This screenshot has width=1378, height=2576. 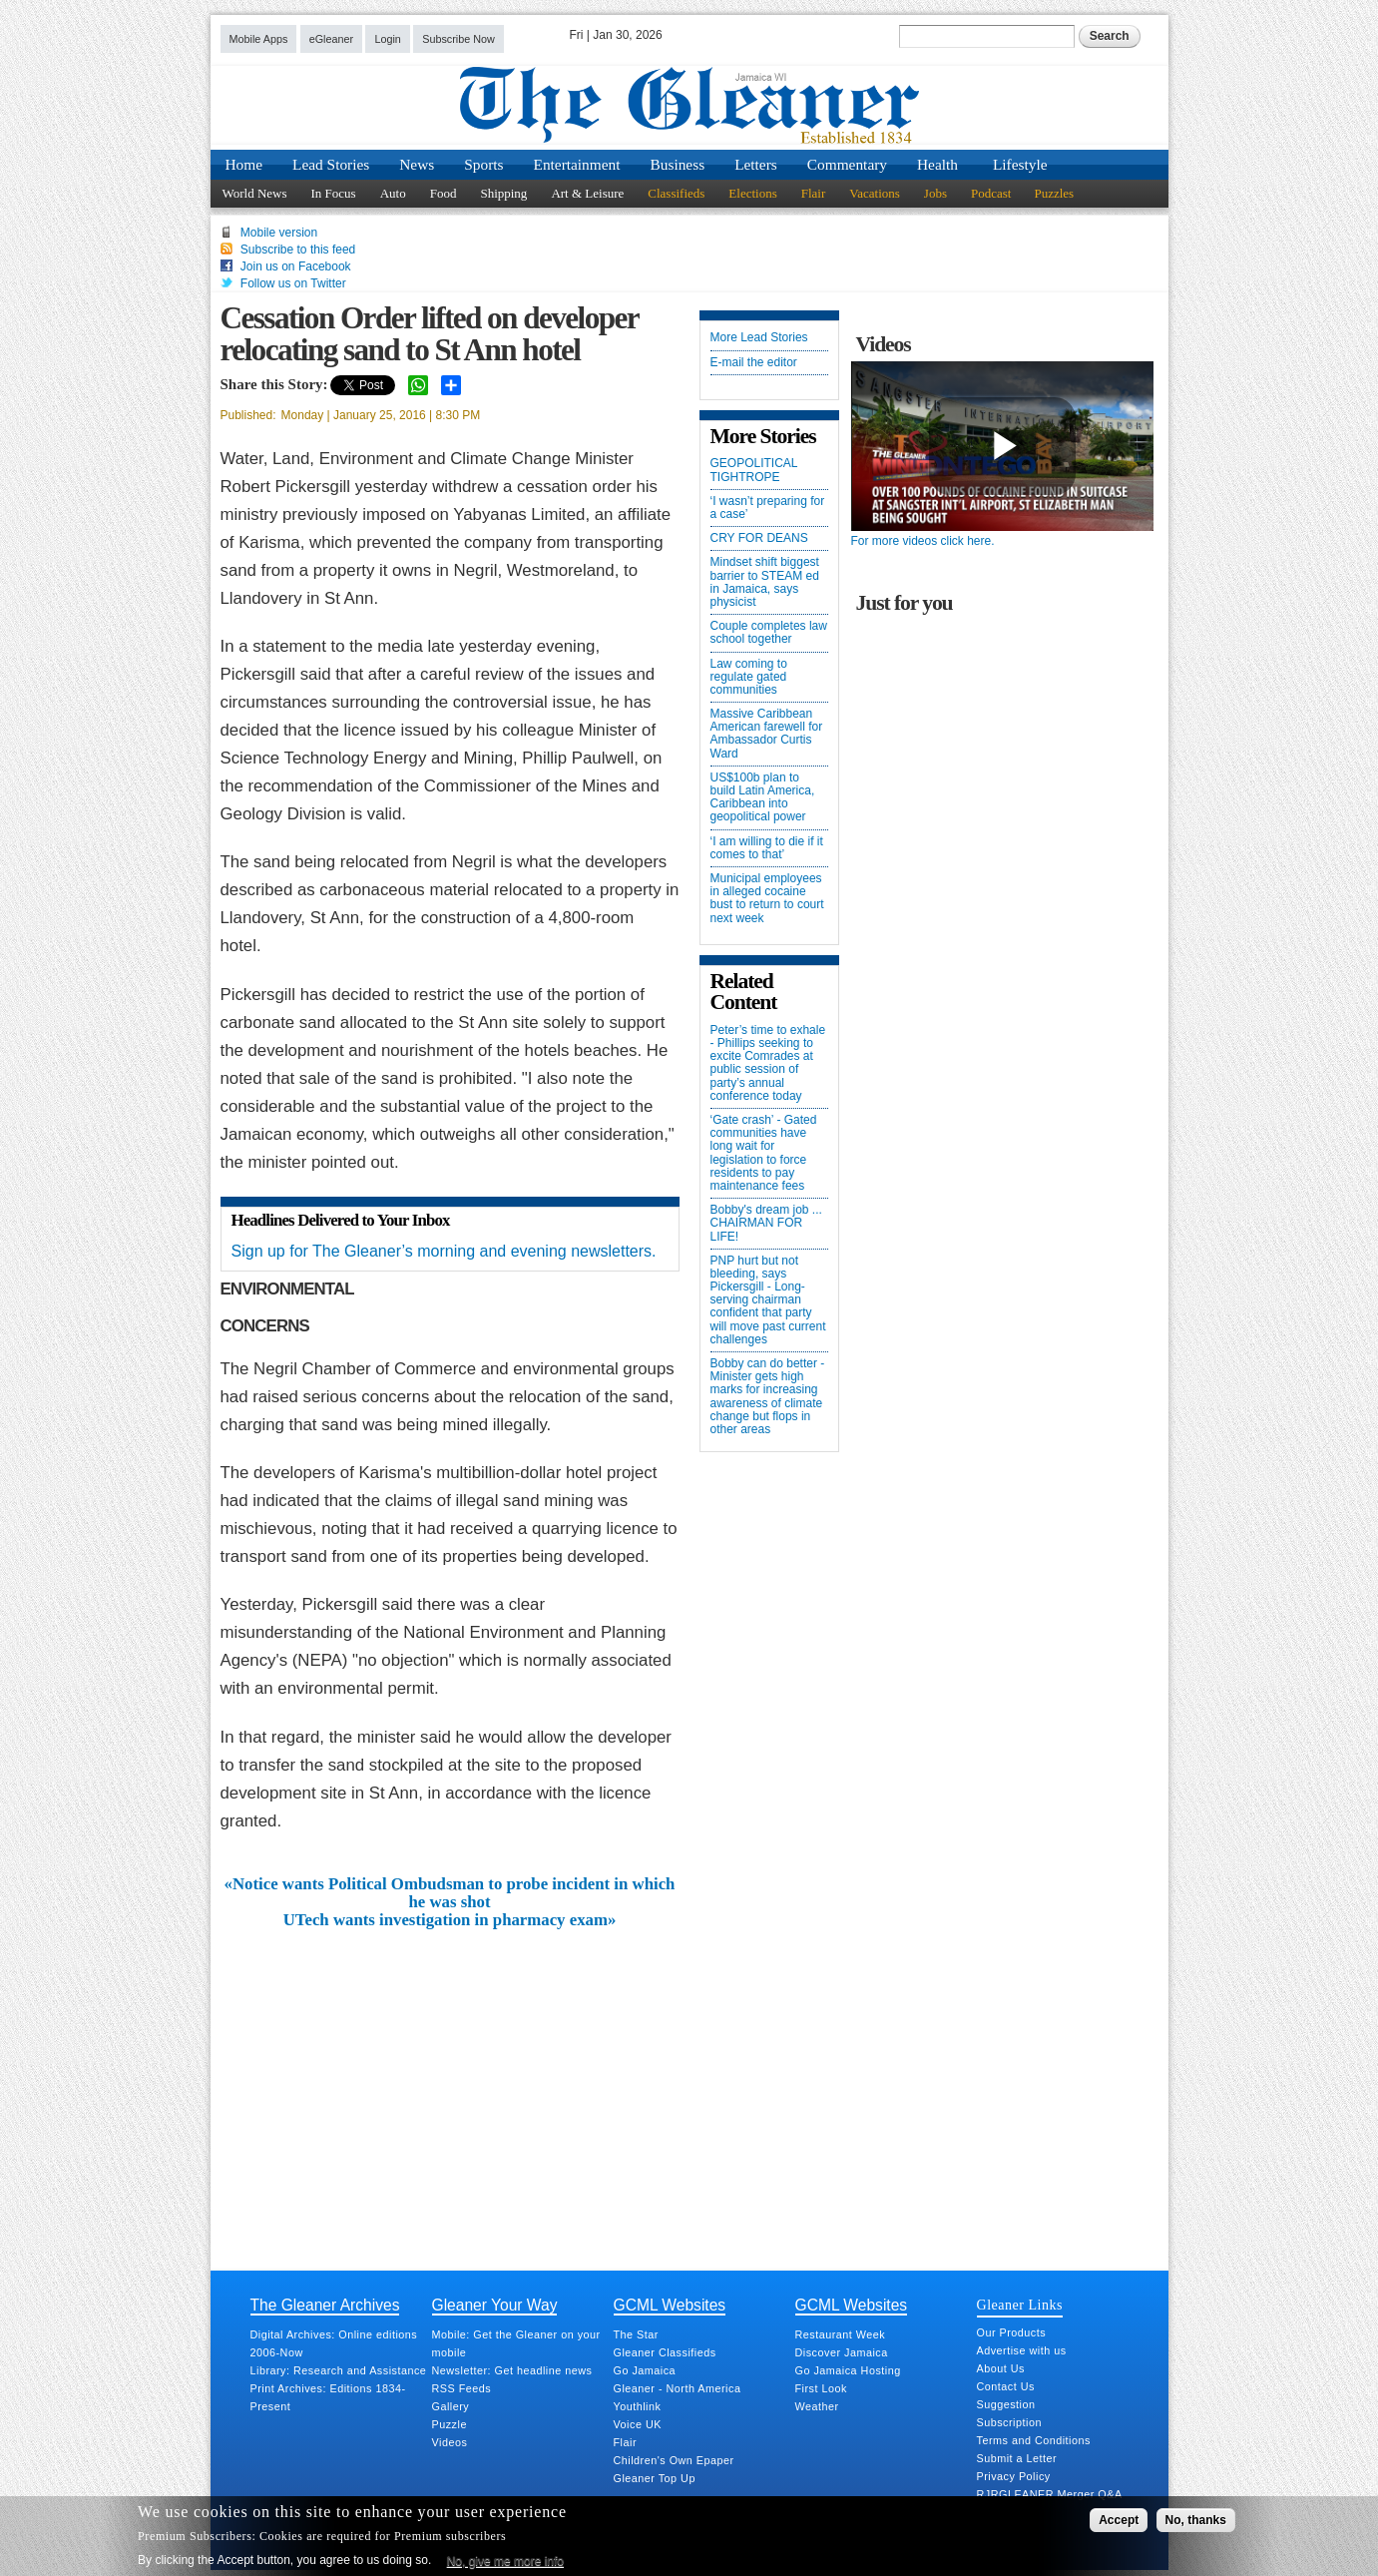 I want to click on Submit a Letter, so click(x=1017, y=2458).